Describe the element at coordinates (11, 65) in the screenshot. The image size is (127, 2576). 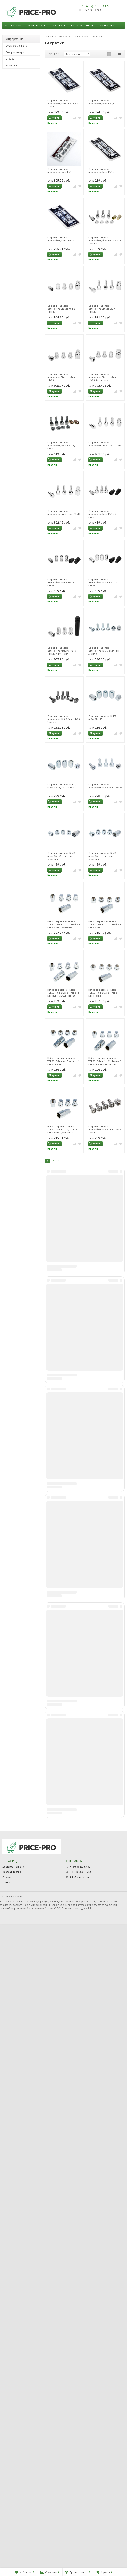
I see `Контакты` at that location.